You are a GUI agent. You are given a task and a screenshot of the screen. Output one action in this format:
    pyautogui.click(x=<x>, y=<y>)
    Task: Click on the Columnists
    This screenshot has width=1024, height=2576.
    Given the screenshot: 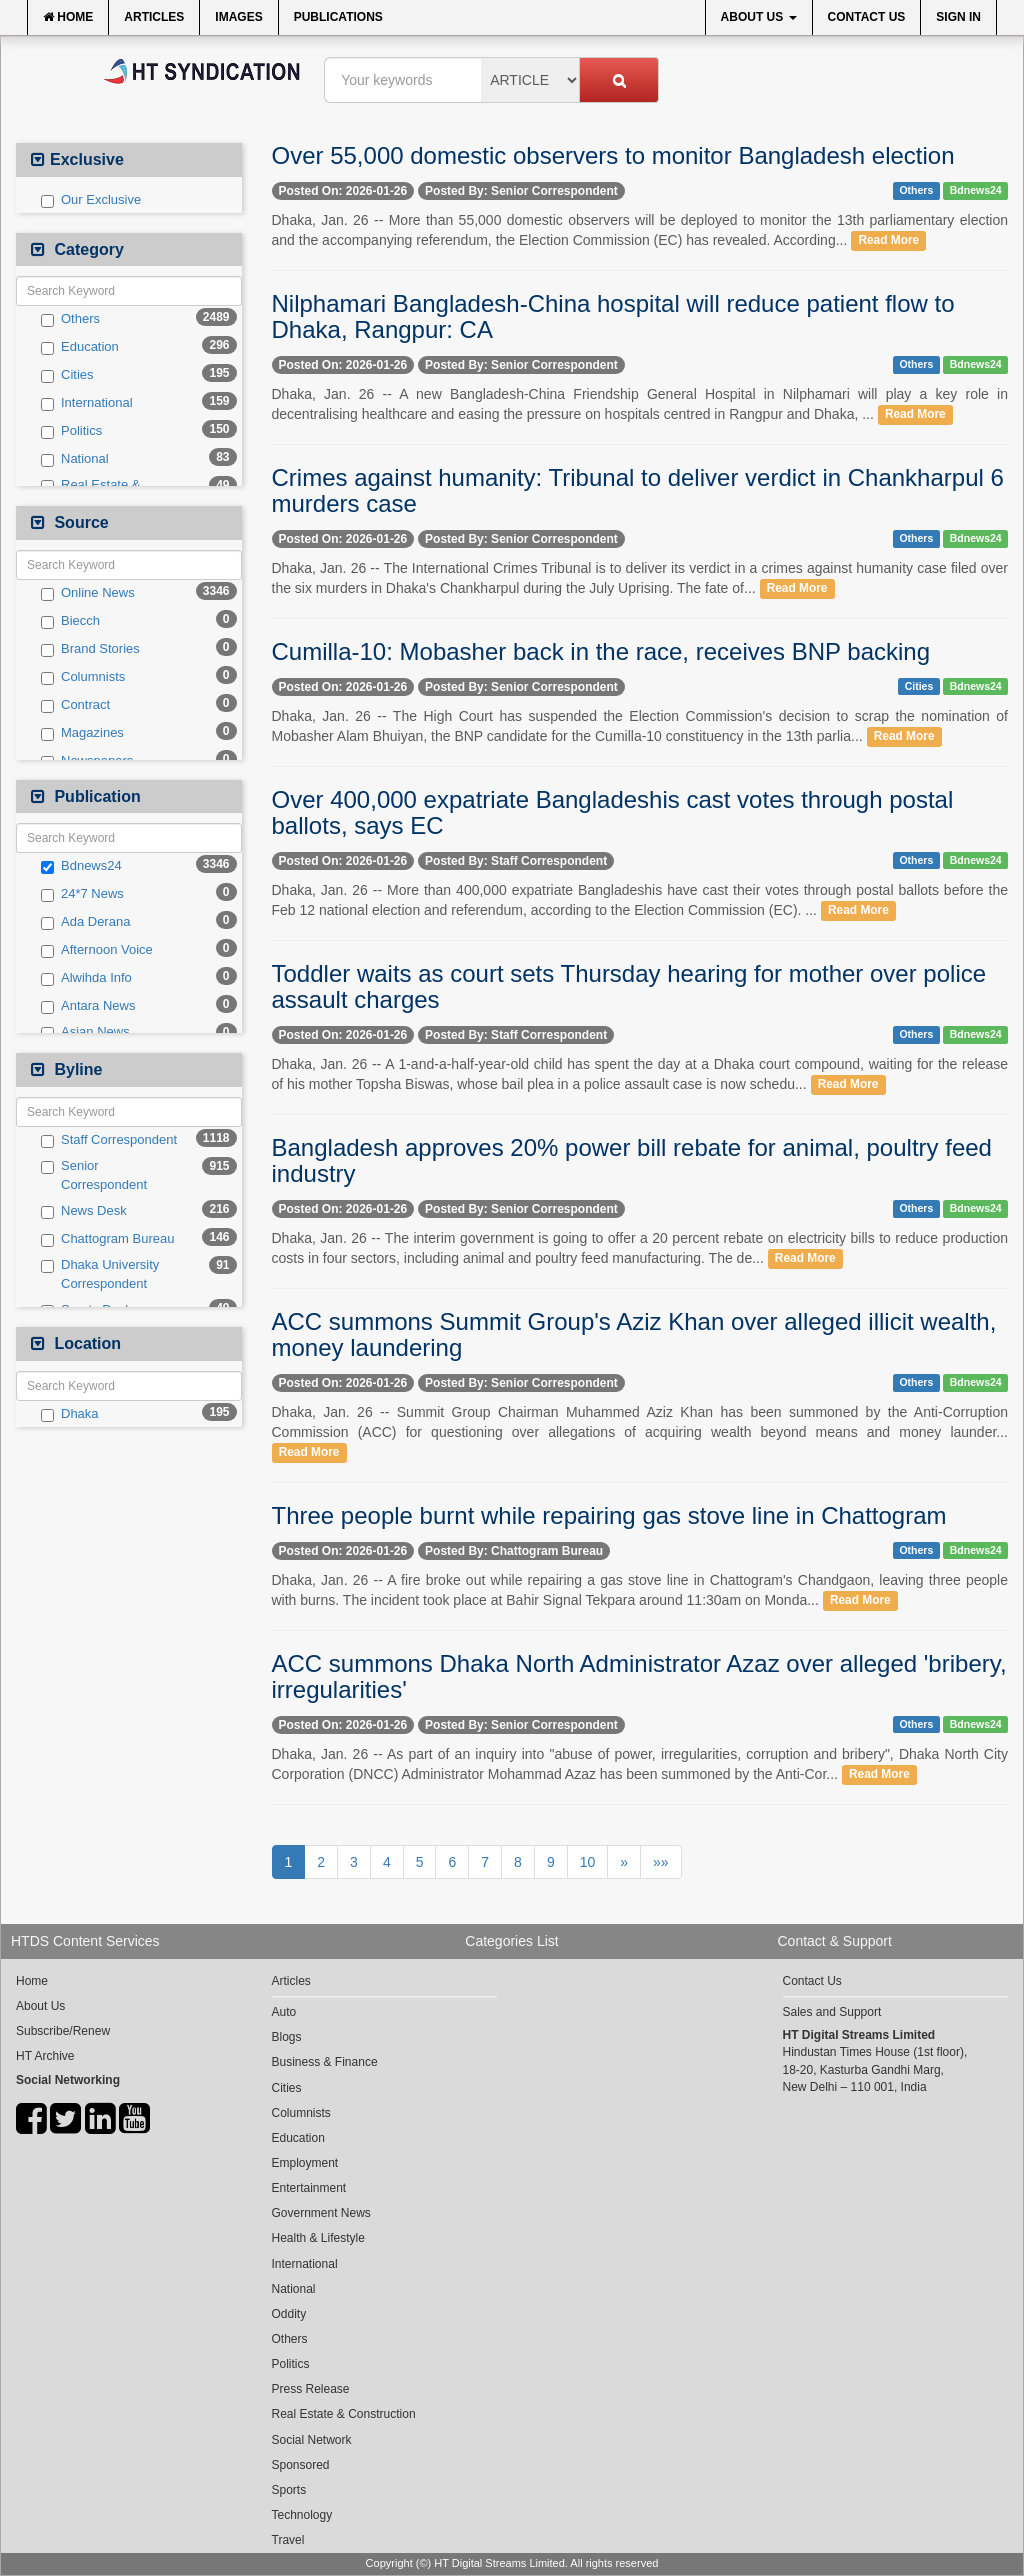 What is the action you would take?
    pyautogui.click(x=83, y=677)
    